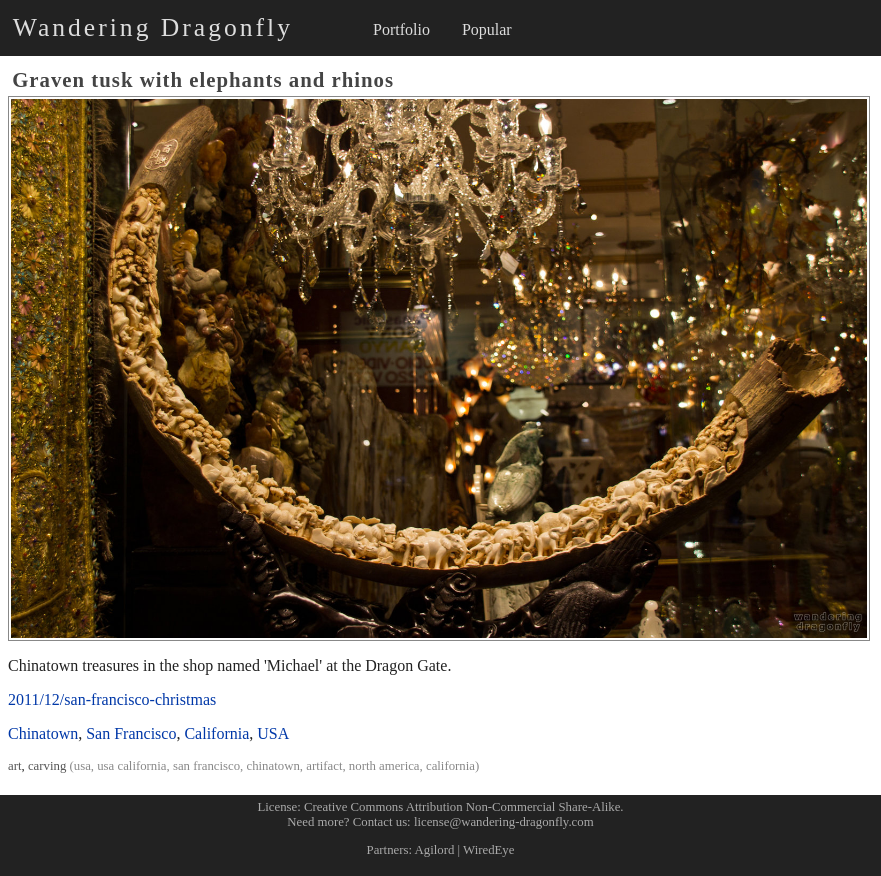 This screenshot has height=876, width=881. Describe the element at coordinates (272, 766) in the screenshot. I see `chinatown` at that location.